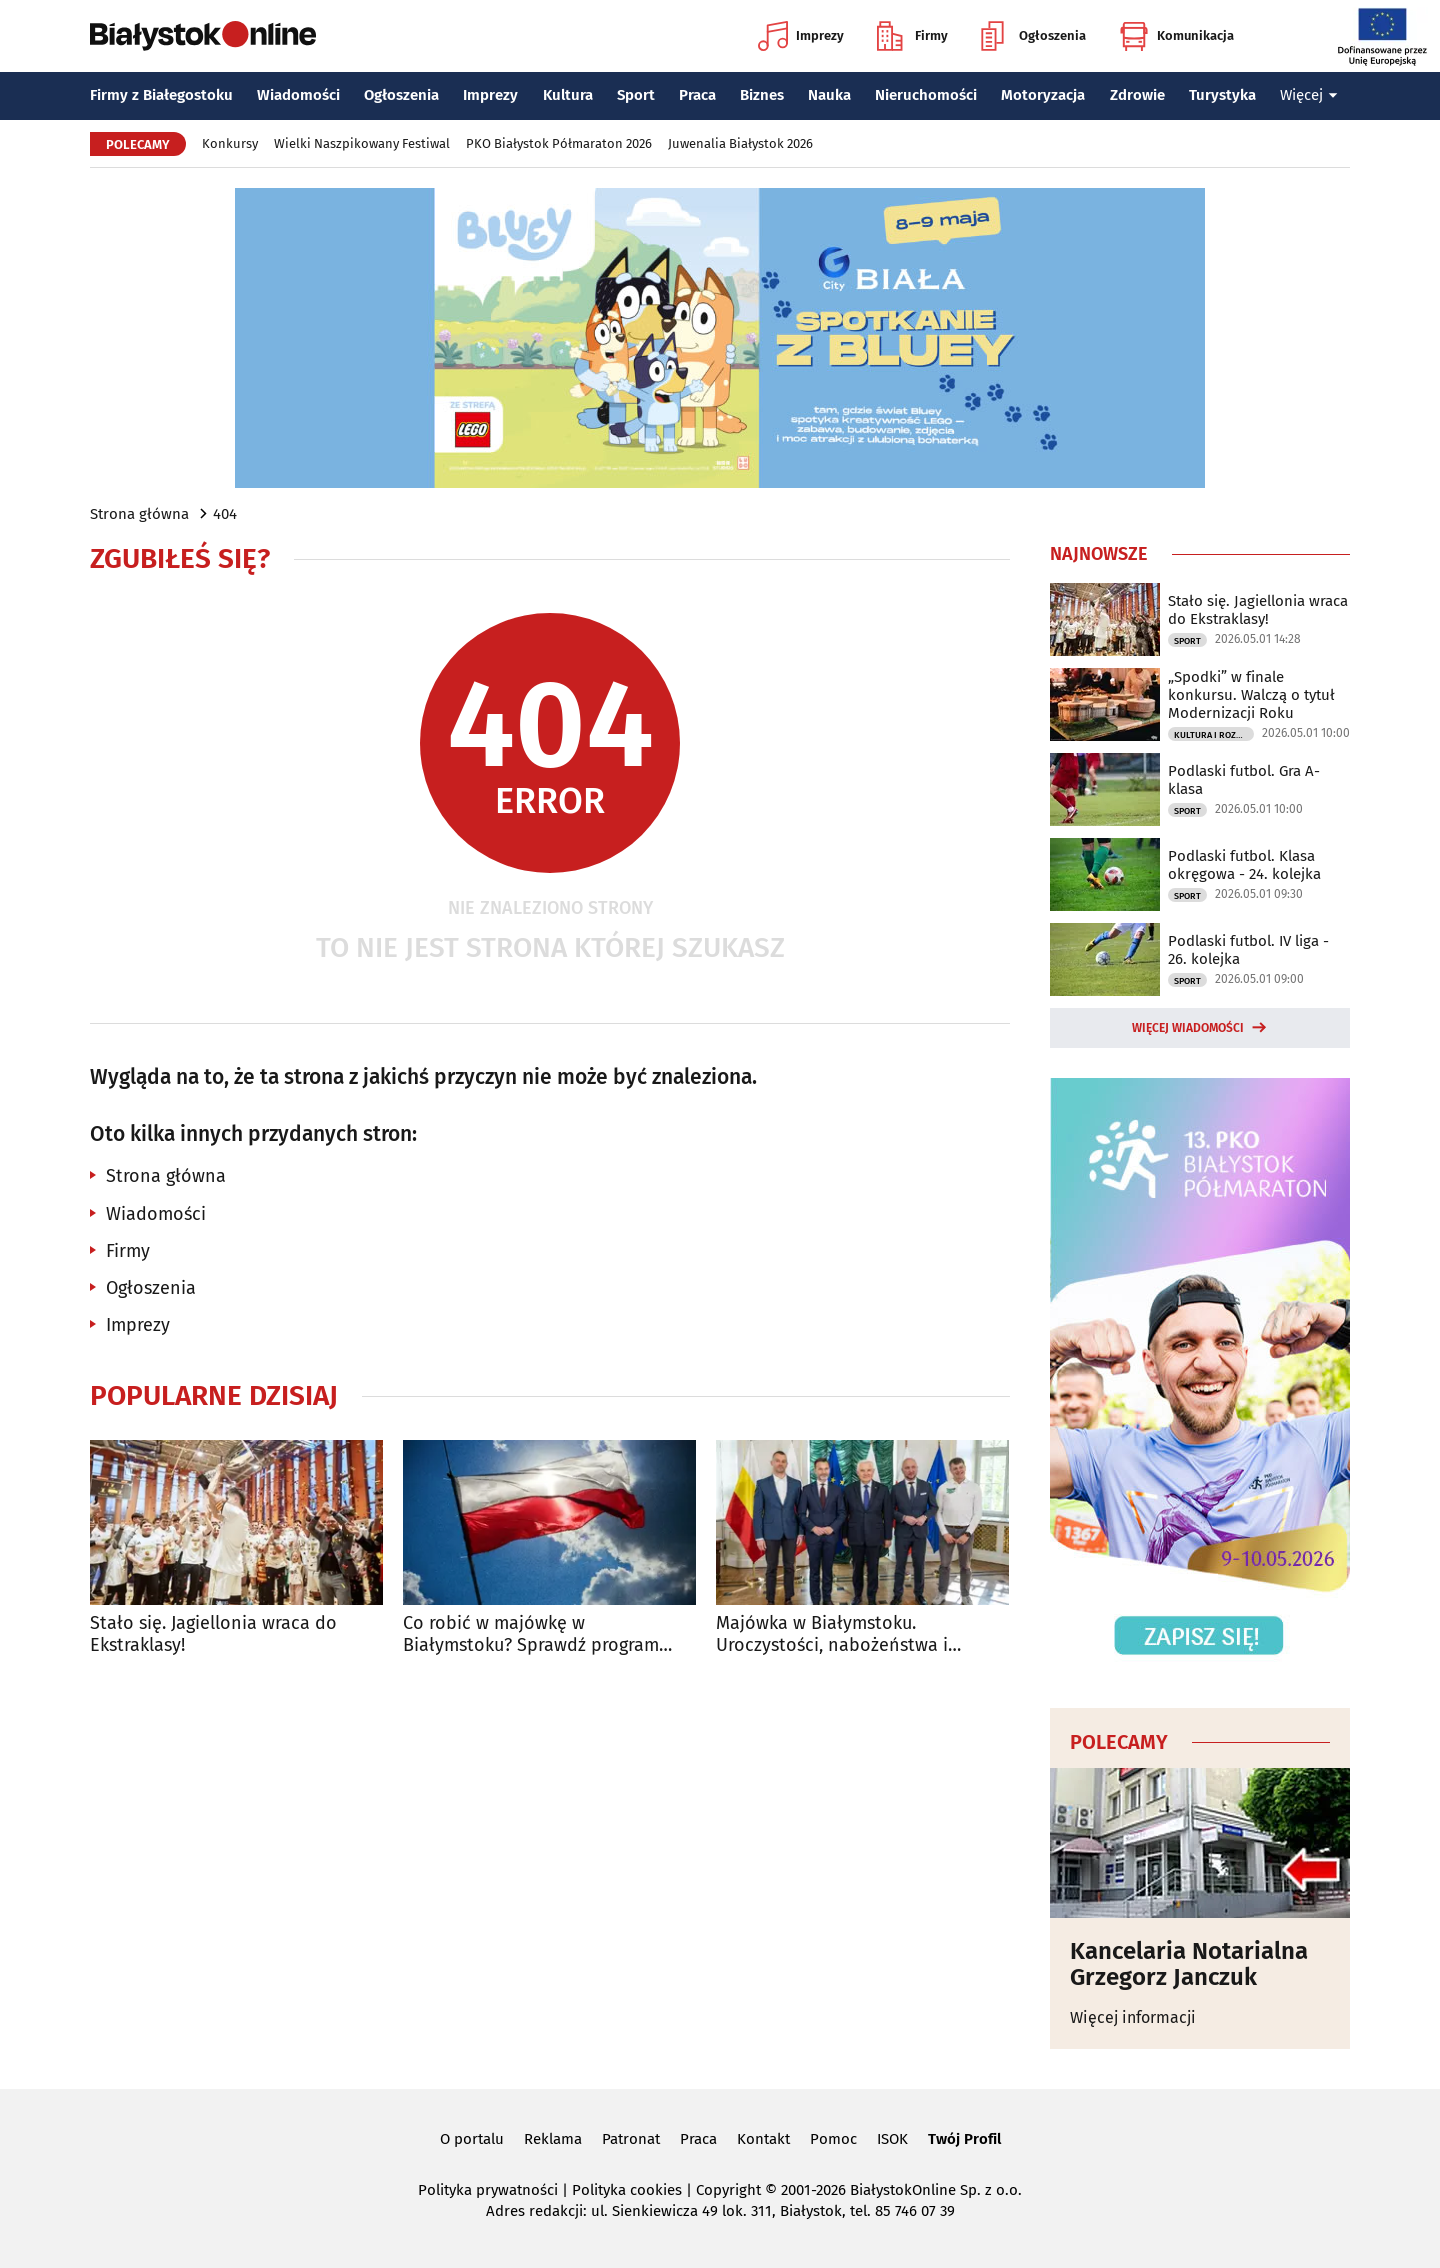 The image size is (1440, 2268). Describe the element at coordinates (139, 514) in the screenshot. I see `Strona główna` at that location.